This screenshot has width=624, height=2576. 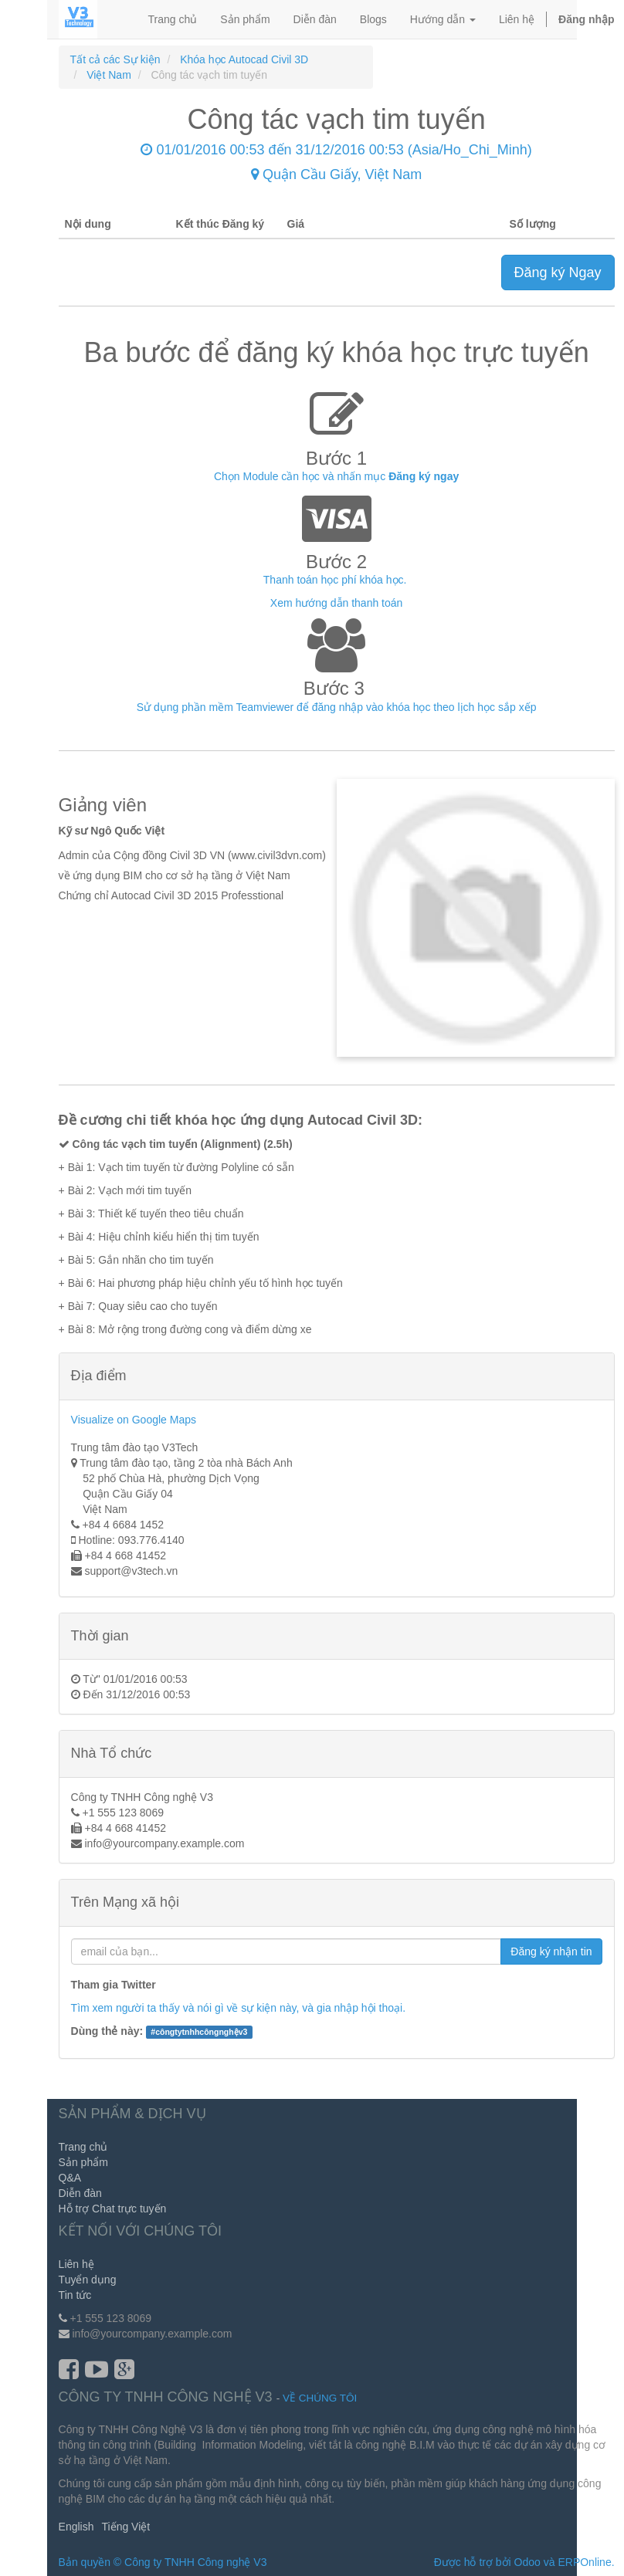 What do you see at coordinates (244, 59) in the screenshot?
I see `Khóa học Autocad Civil 3D` at bounding box center [244, 59].